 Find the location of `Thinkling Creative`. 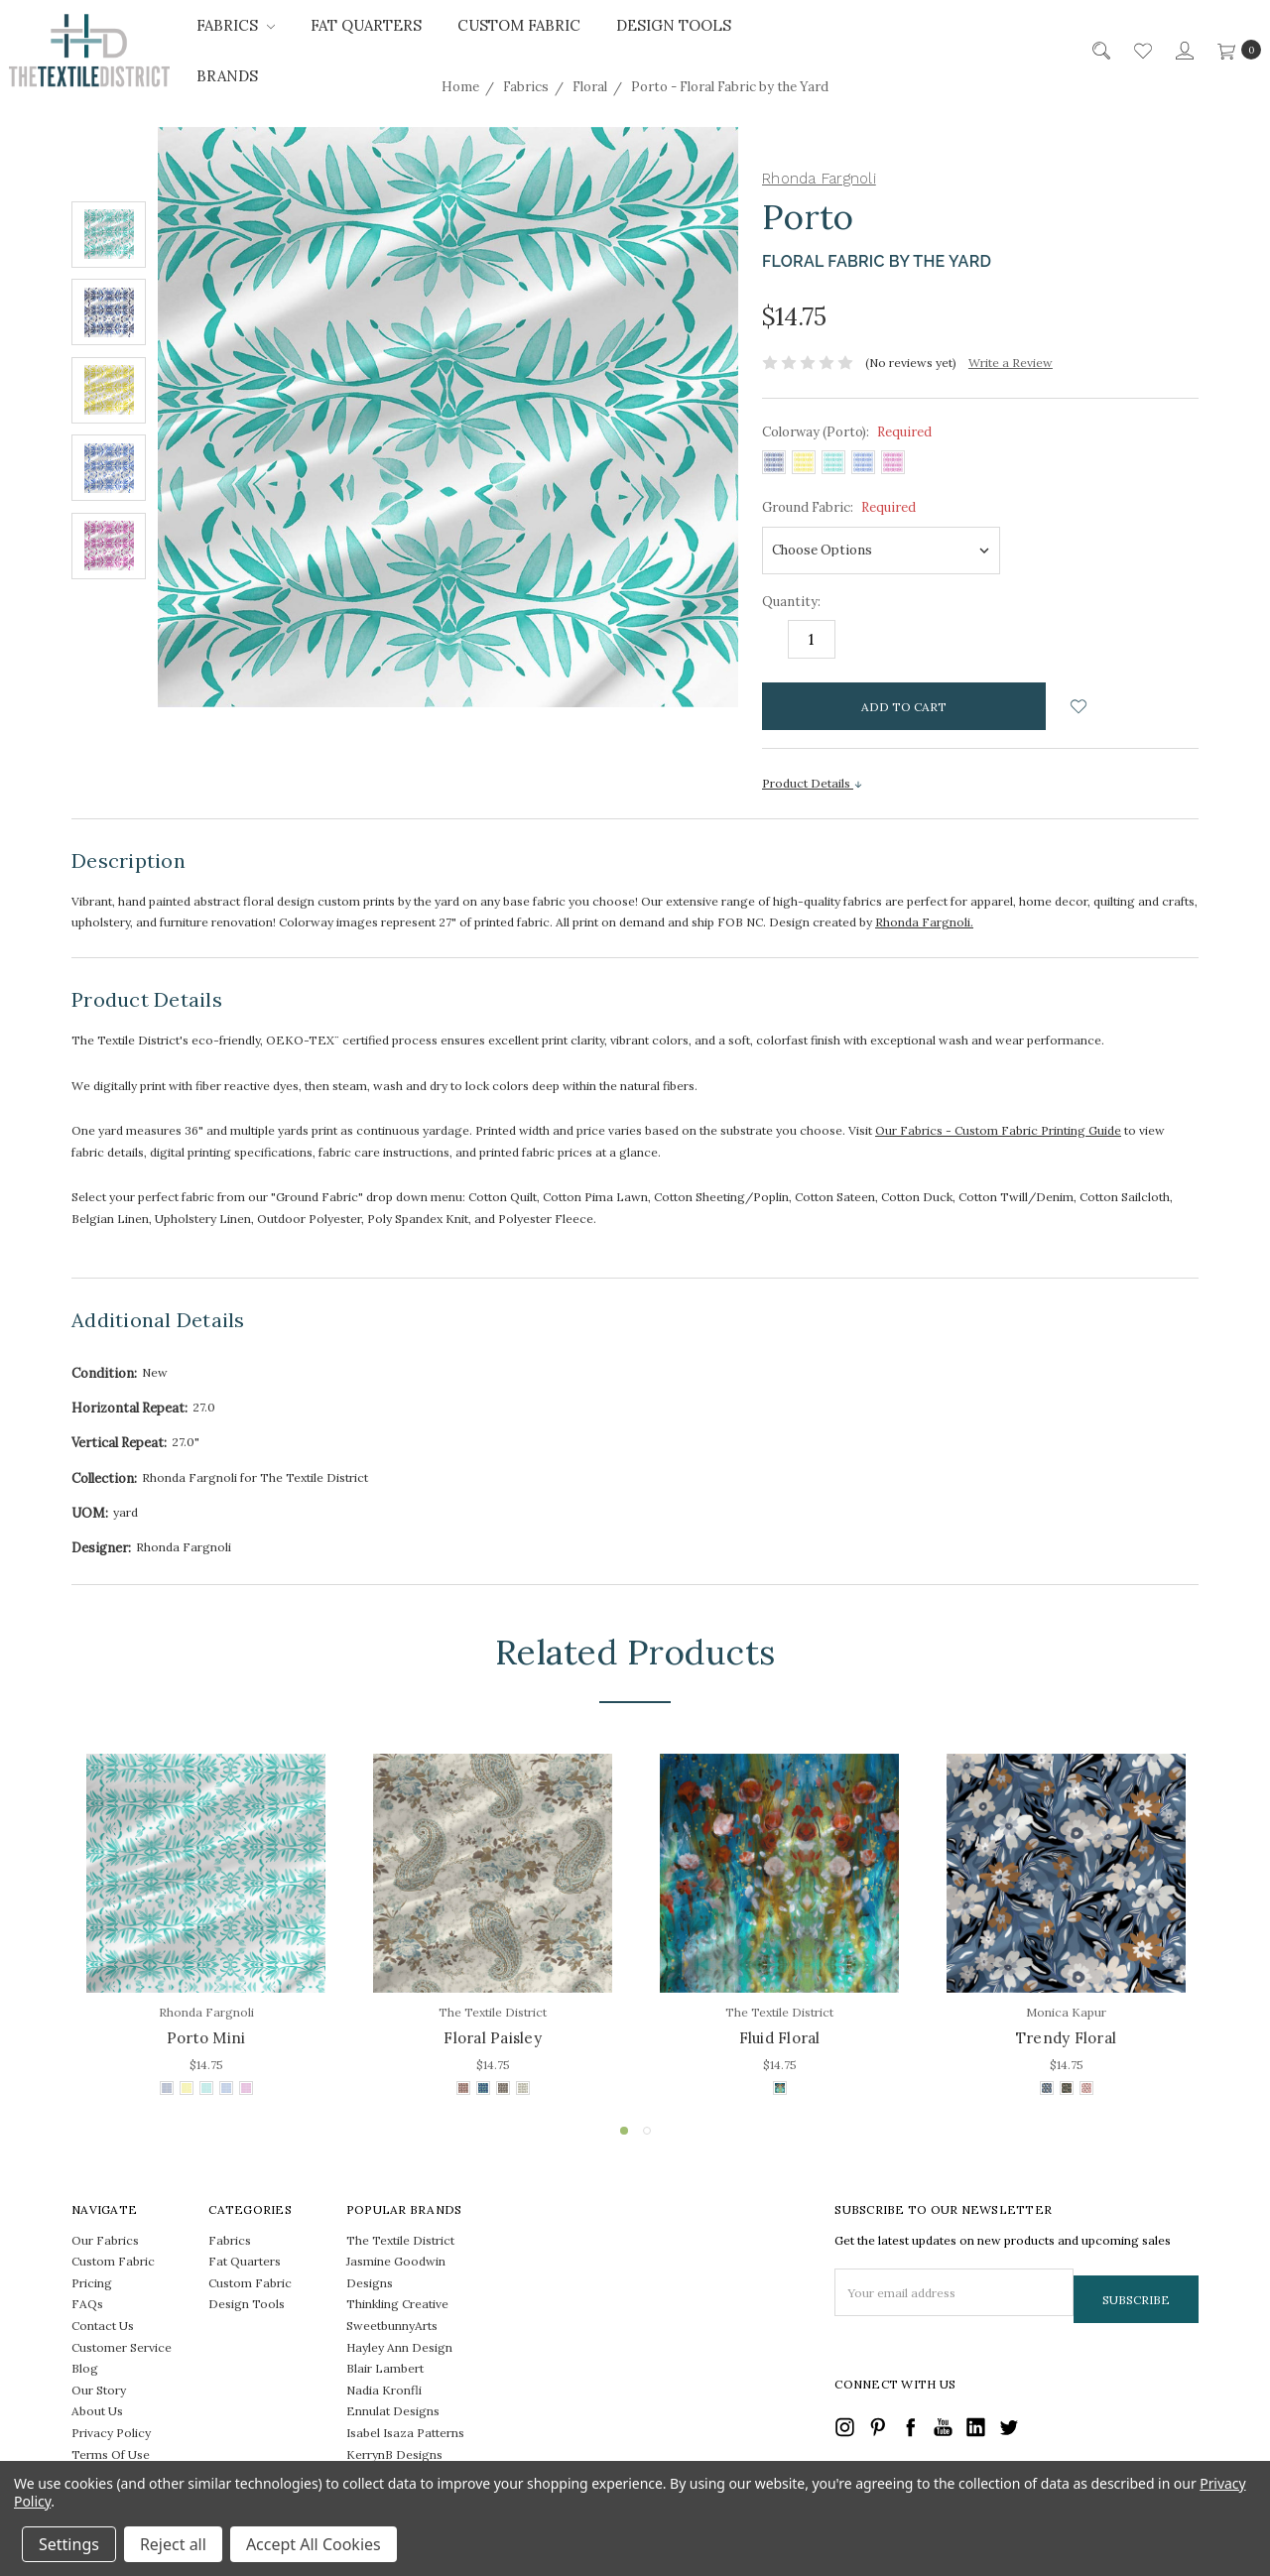

Thinkling Creative is located at coordinates (397, 2303).